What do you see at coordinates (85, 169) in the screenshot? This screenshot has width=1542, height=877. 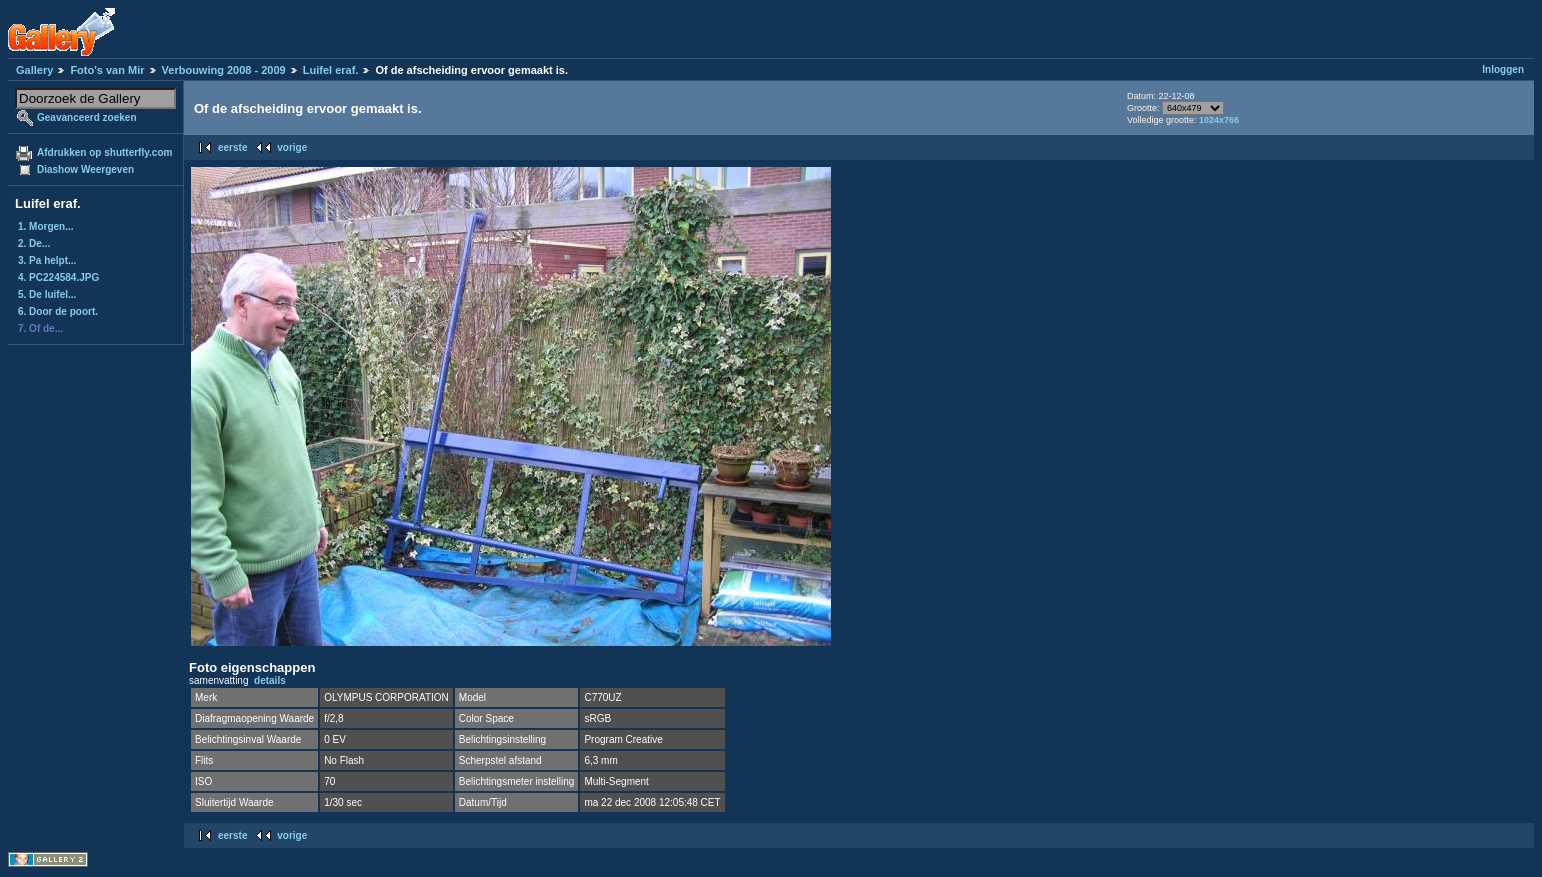 I see `Diashow Weergeven` at bounding box center [85, 169].